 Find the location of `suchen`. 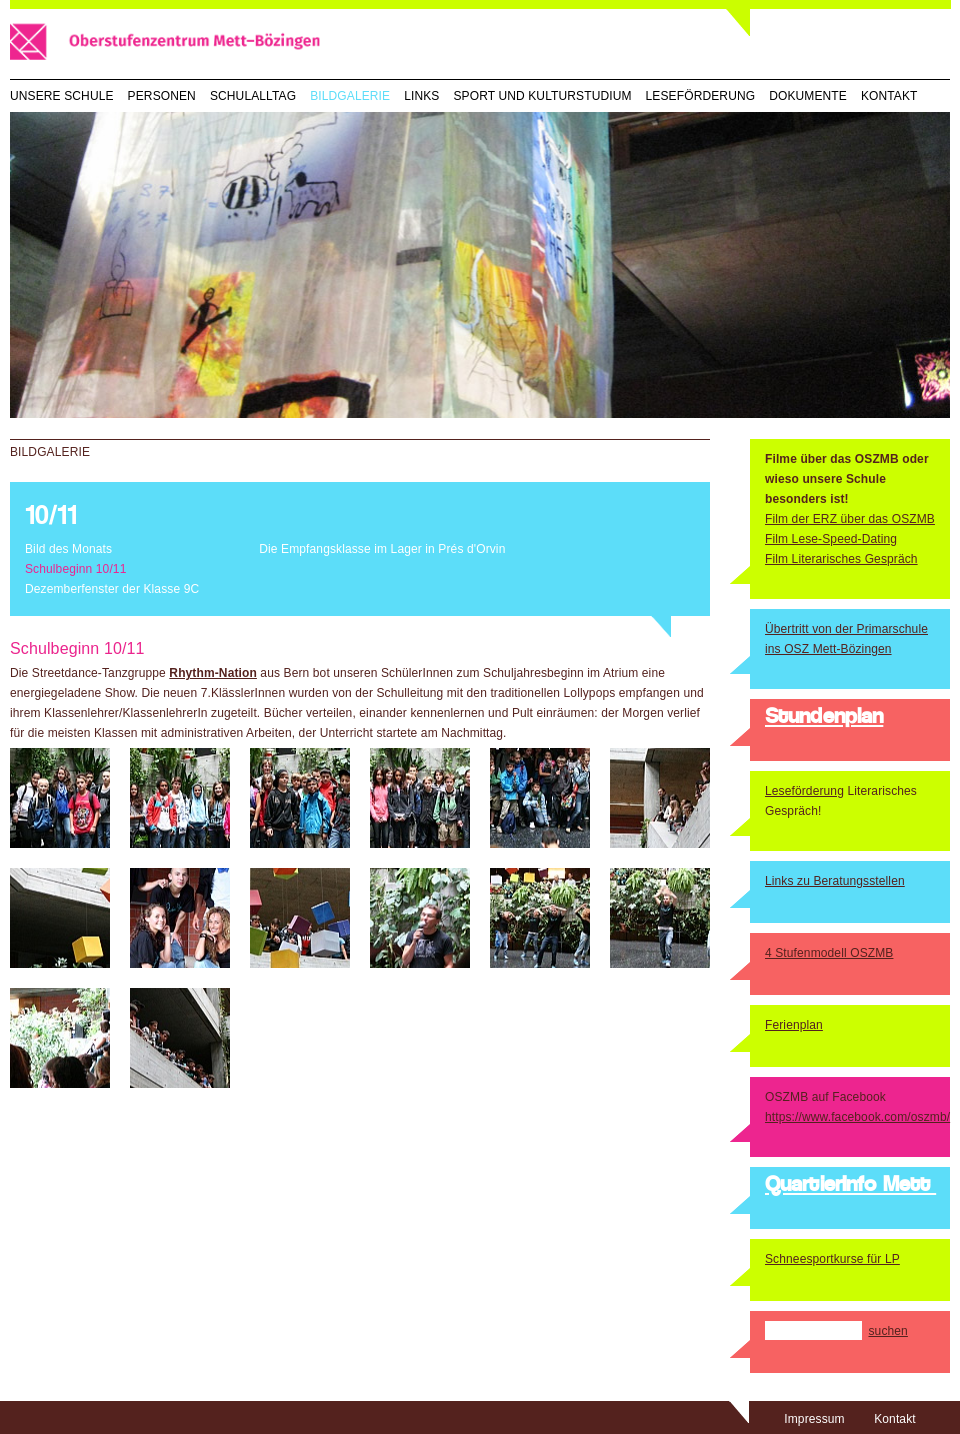

suchen is located at coordinates (887, 1331).